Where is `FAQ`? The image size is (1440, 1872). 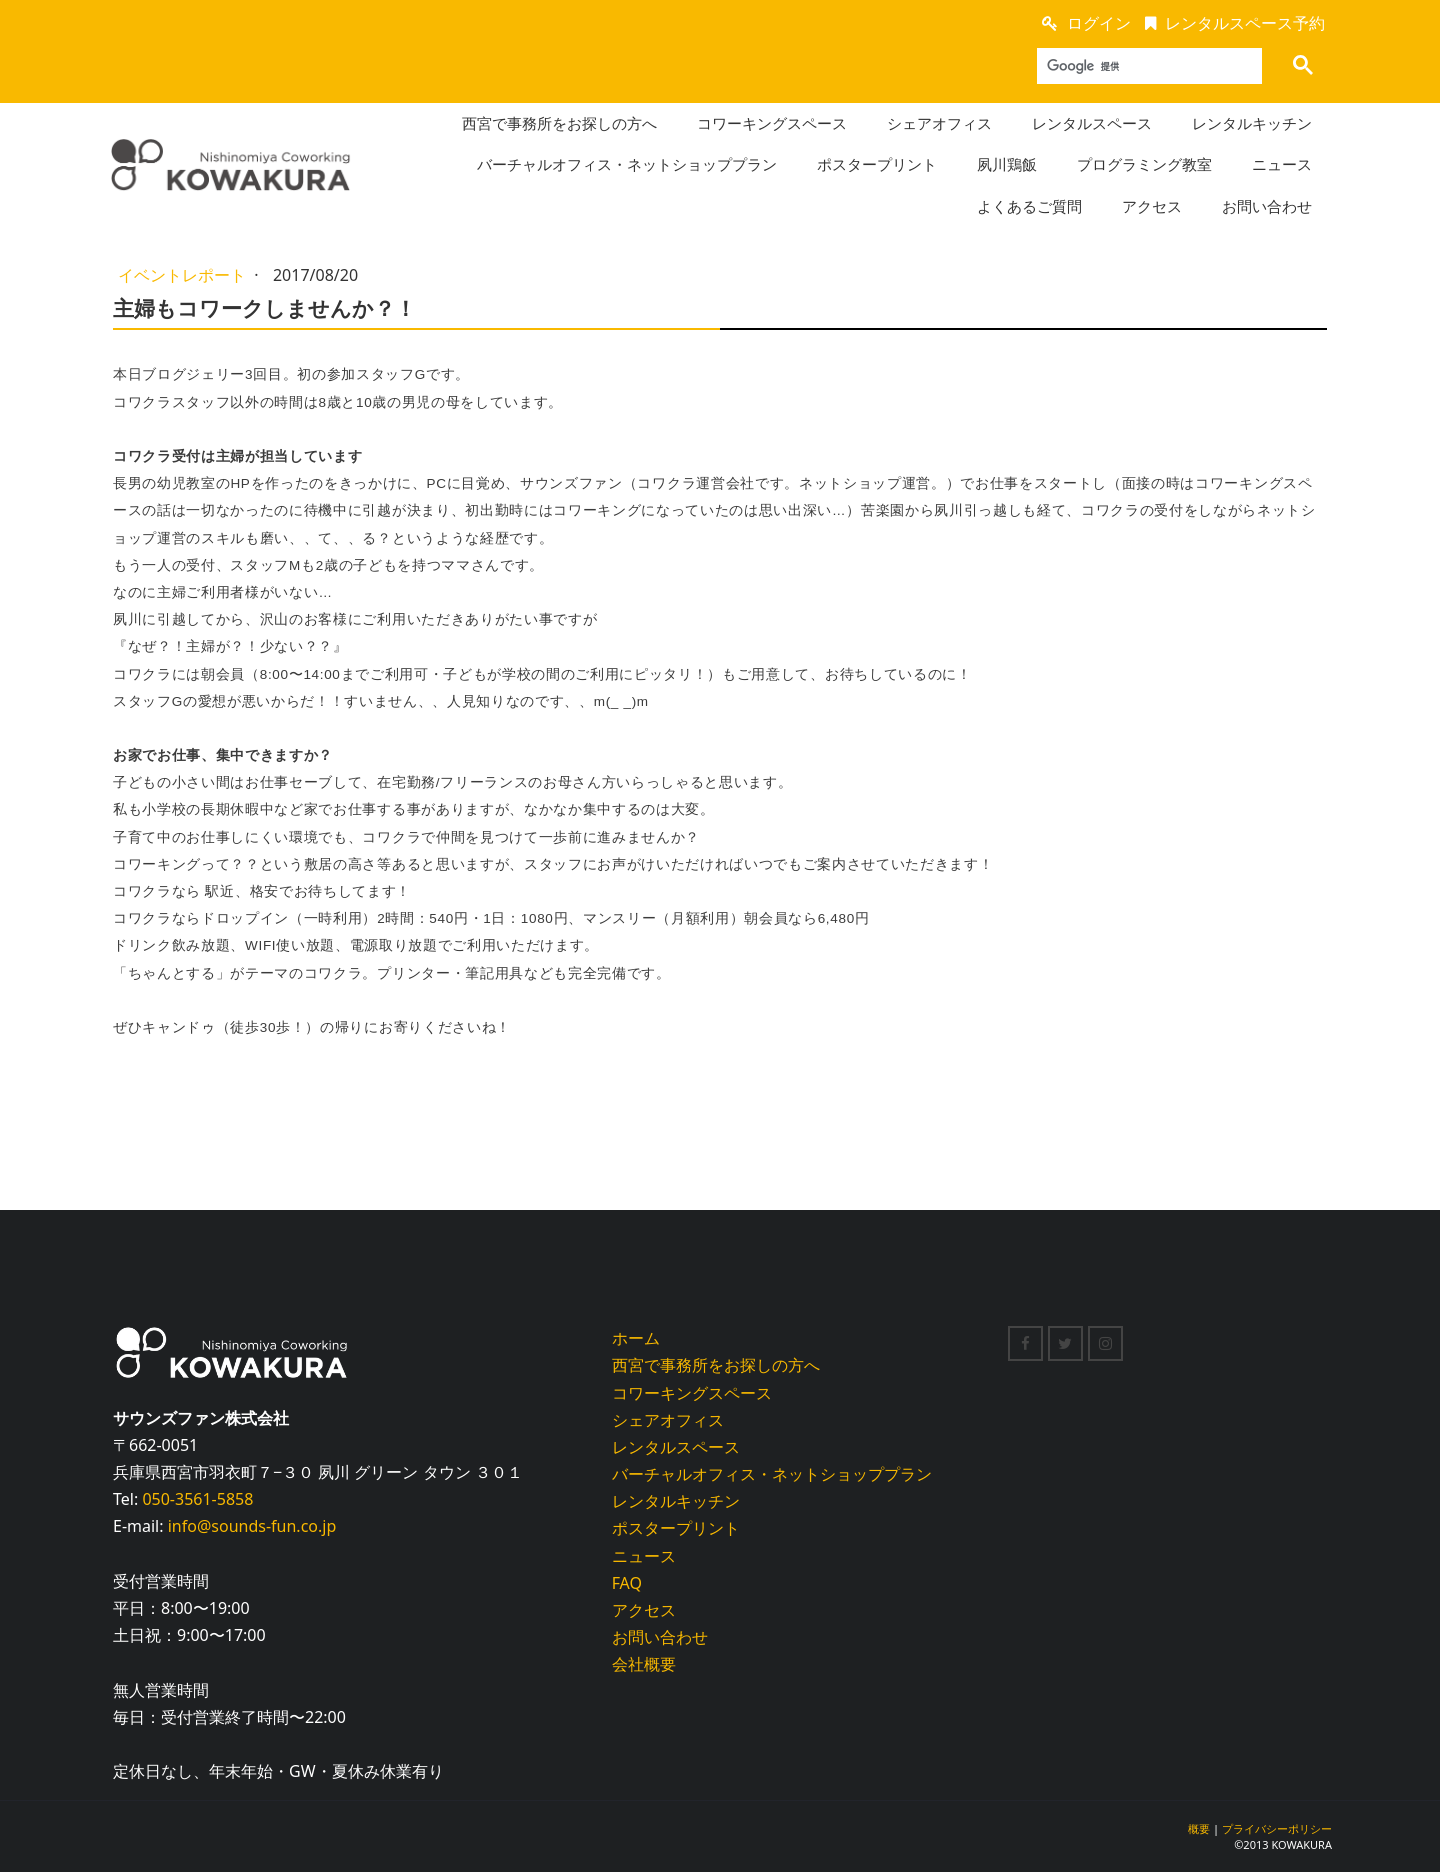
FAQ is located at coordinates (627, 1583).